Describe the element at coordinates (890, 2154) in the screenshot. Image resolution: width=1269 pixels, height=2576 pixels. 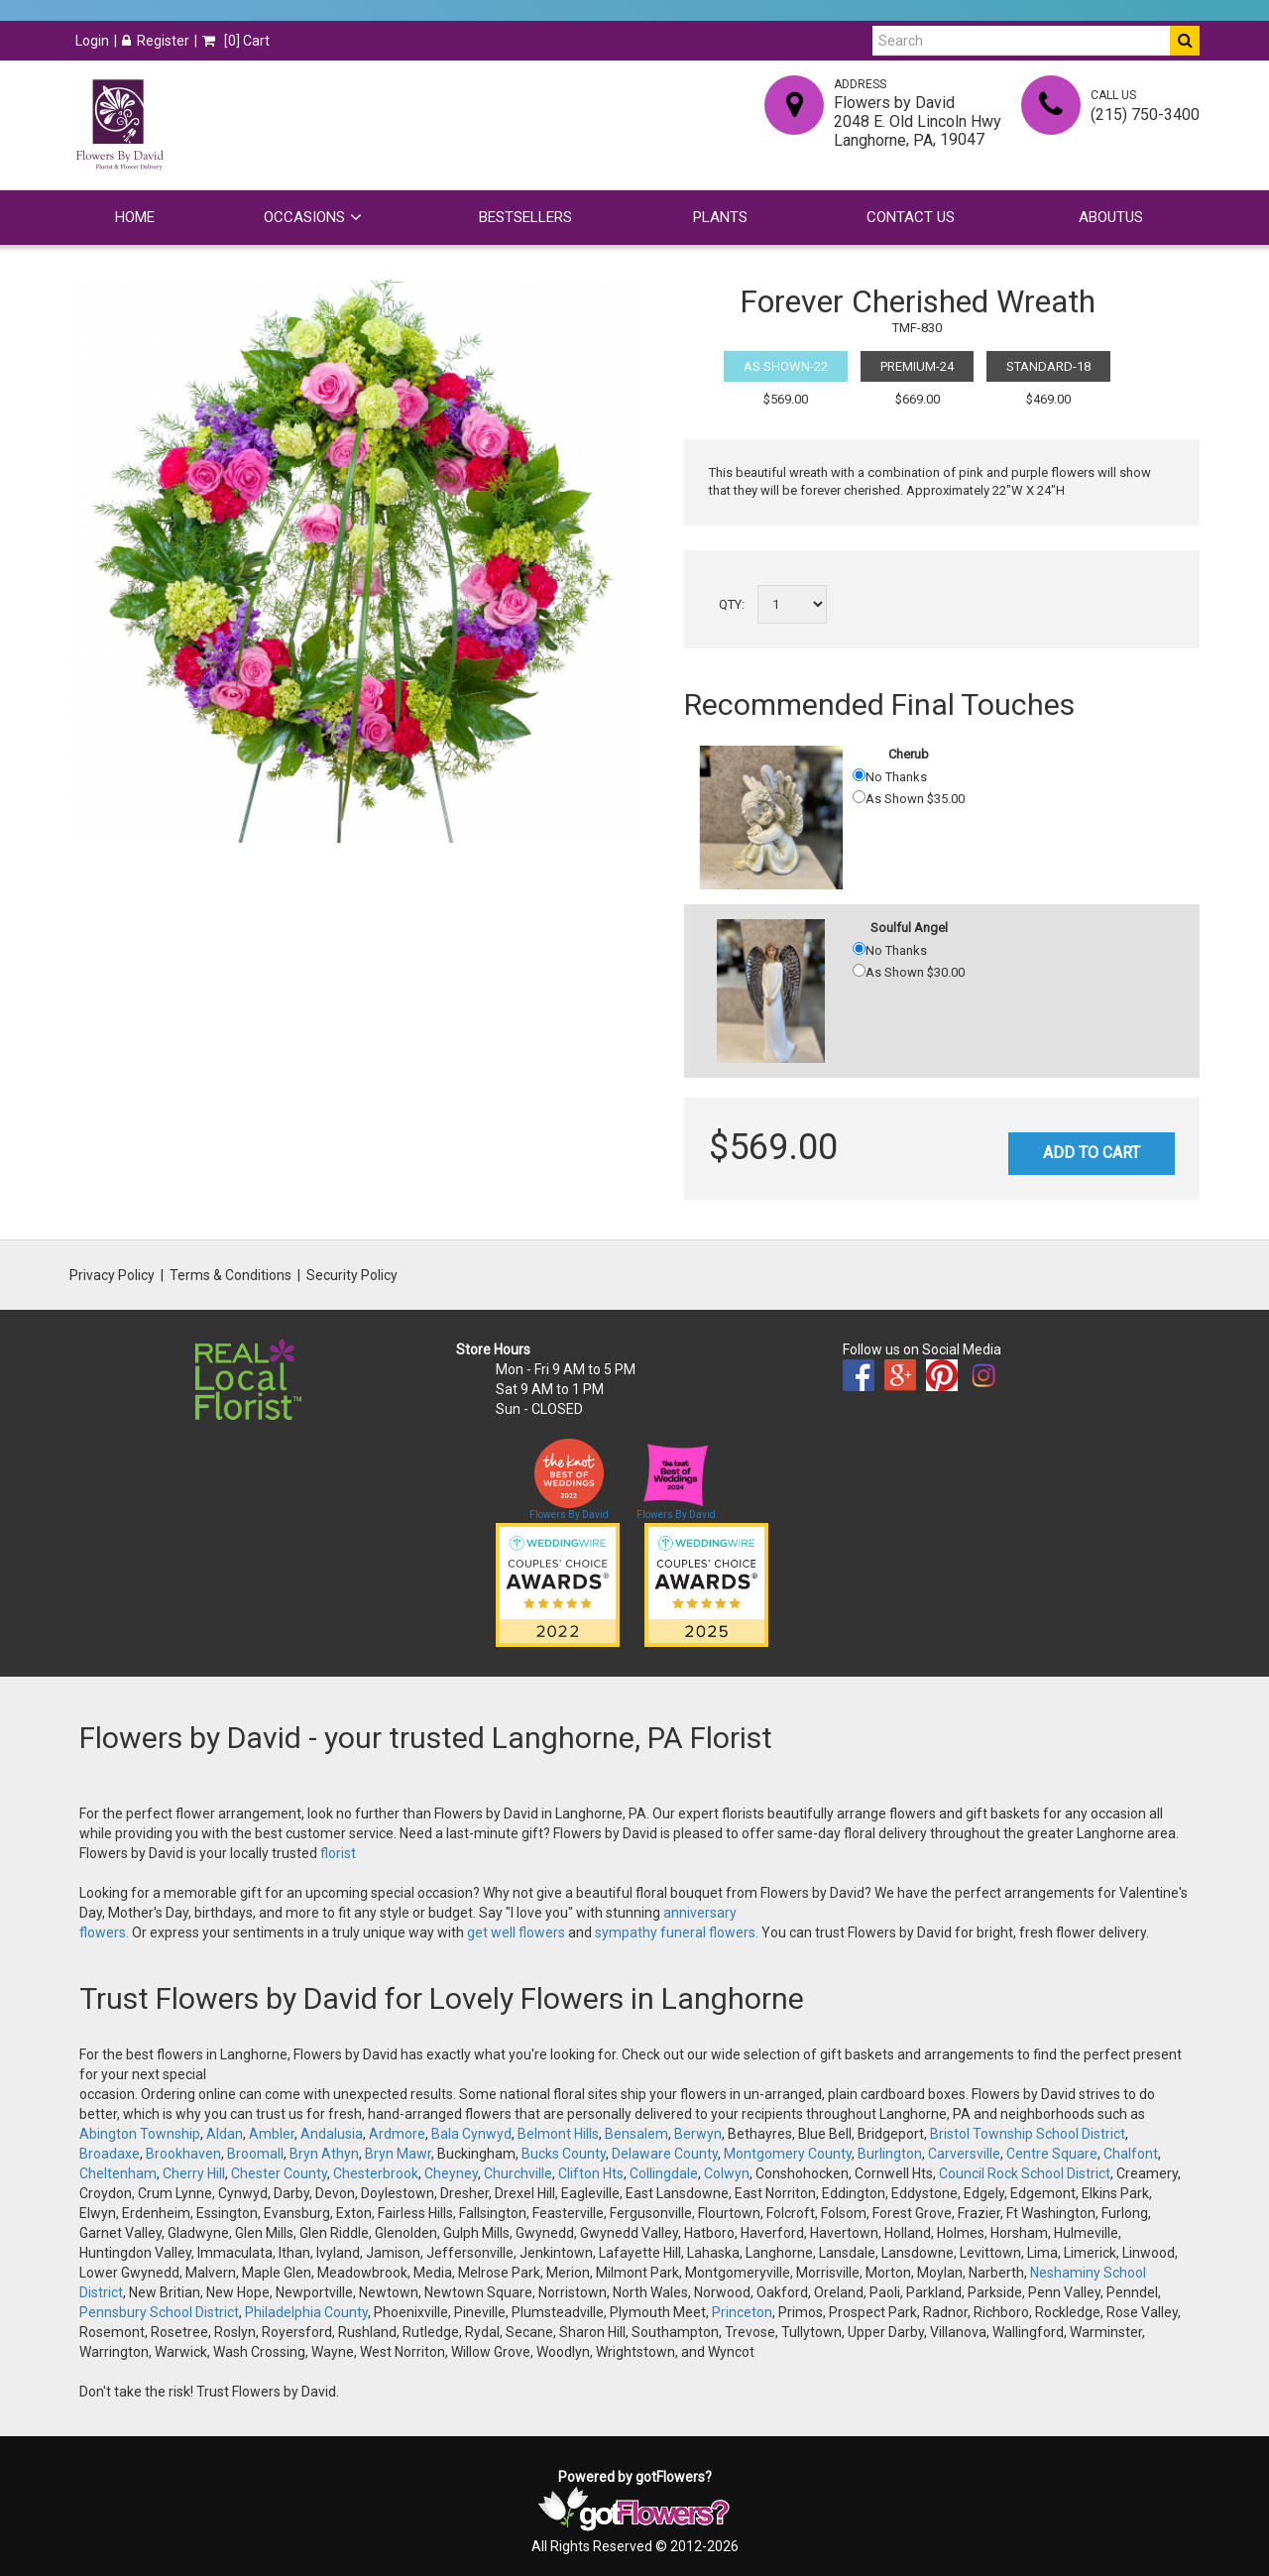
I see `Burlington` at that location.